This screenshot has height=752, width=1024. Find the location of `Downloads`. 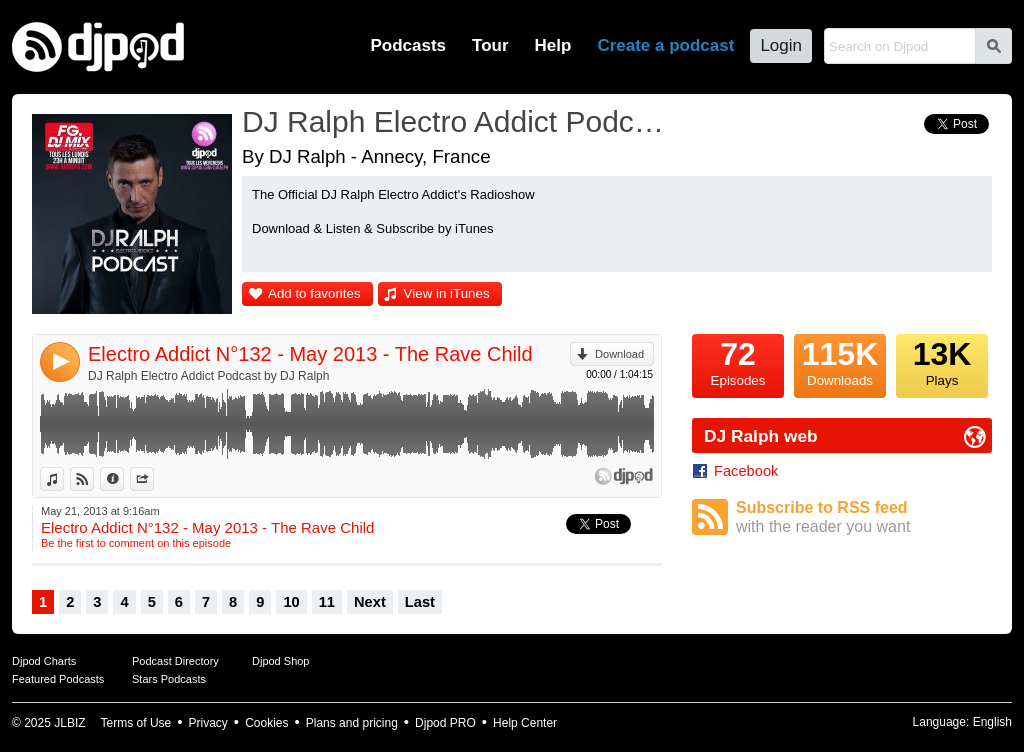

Downloads is located at coordinates (840, 361).